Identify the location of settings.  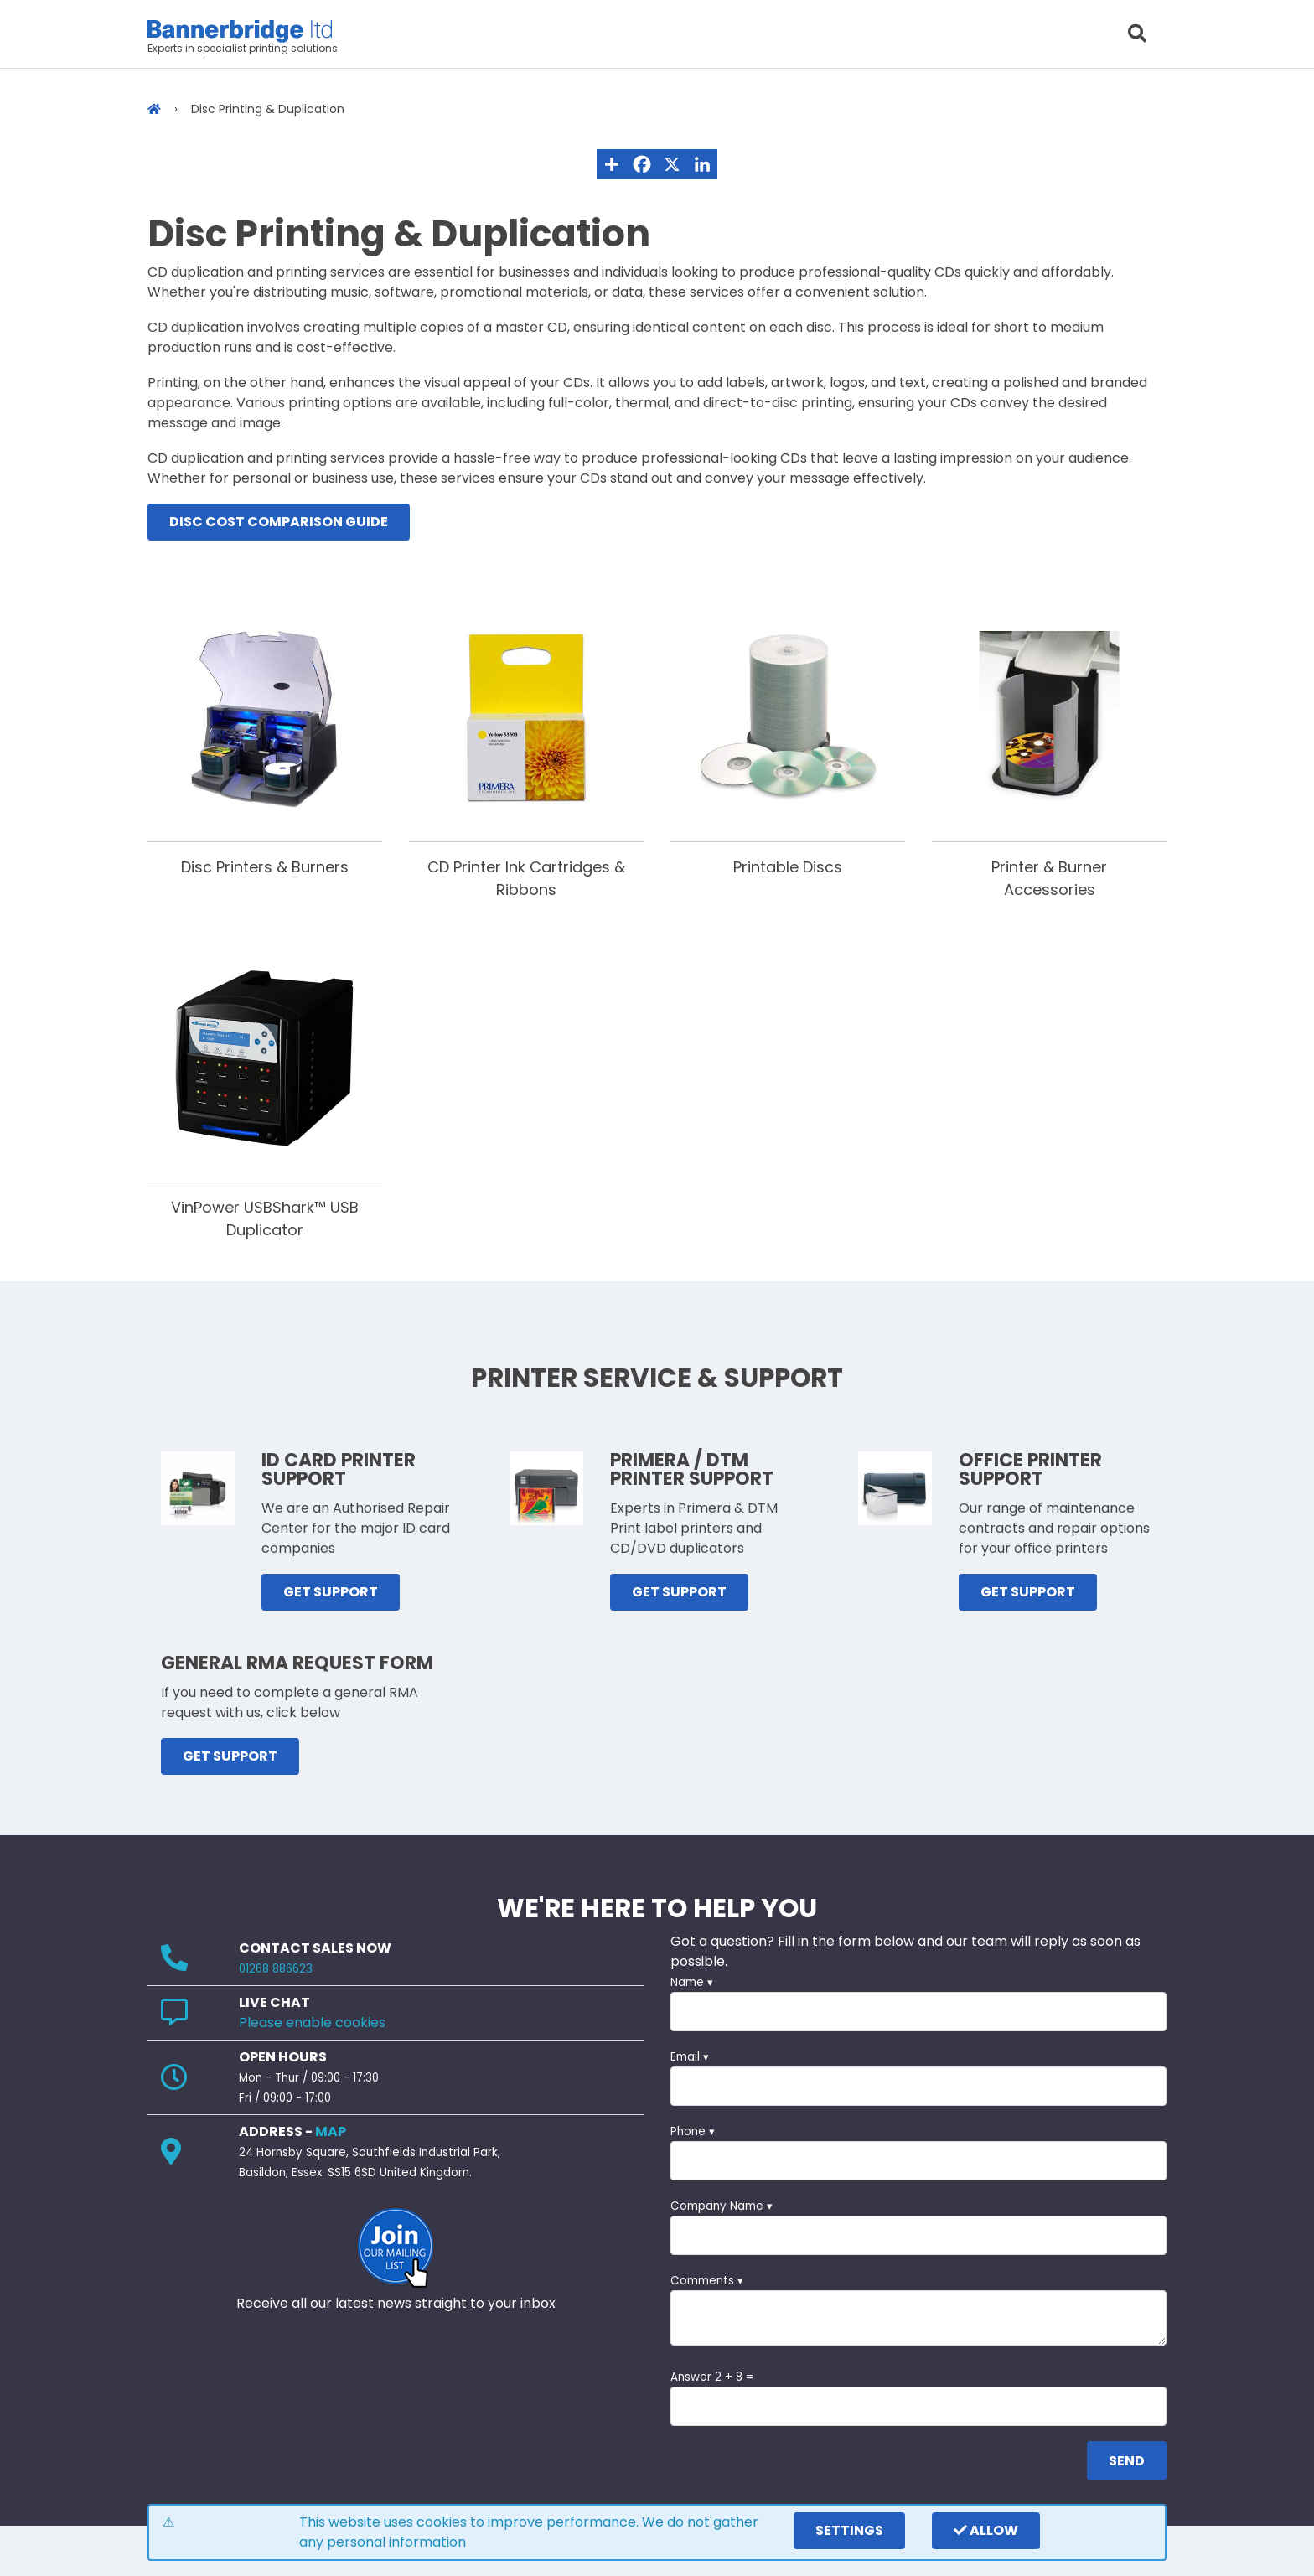
(849, 2530).